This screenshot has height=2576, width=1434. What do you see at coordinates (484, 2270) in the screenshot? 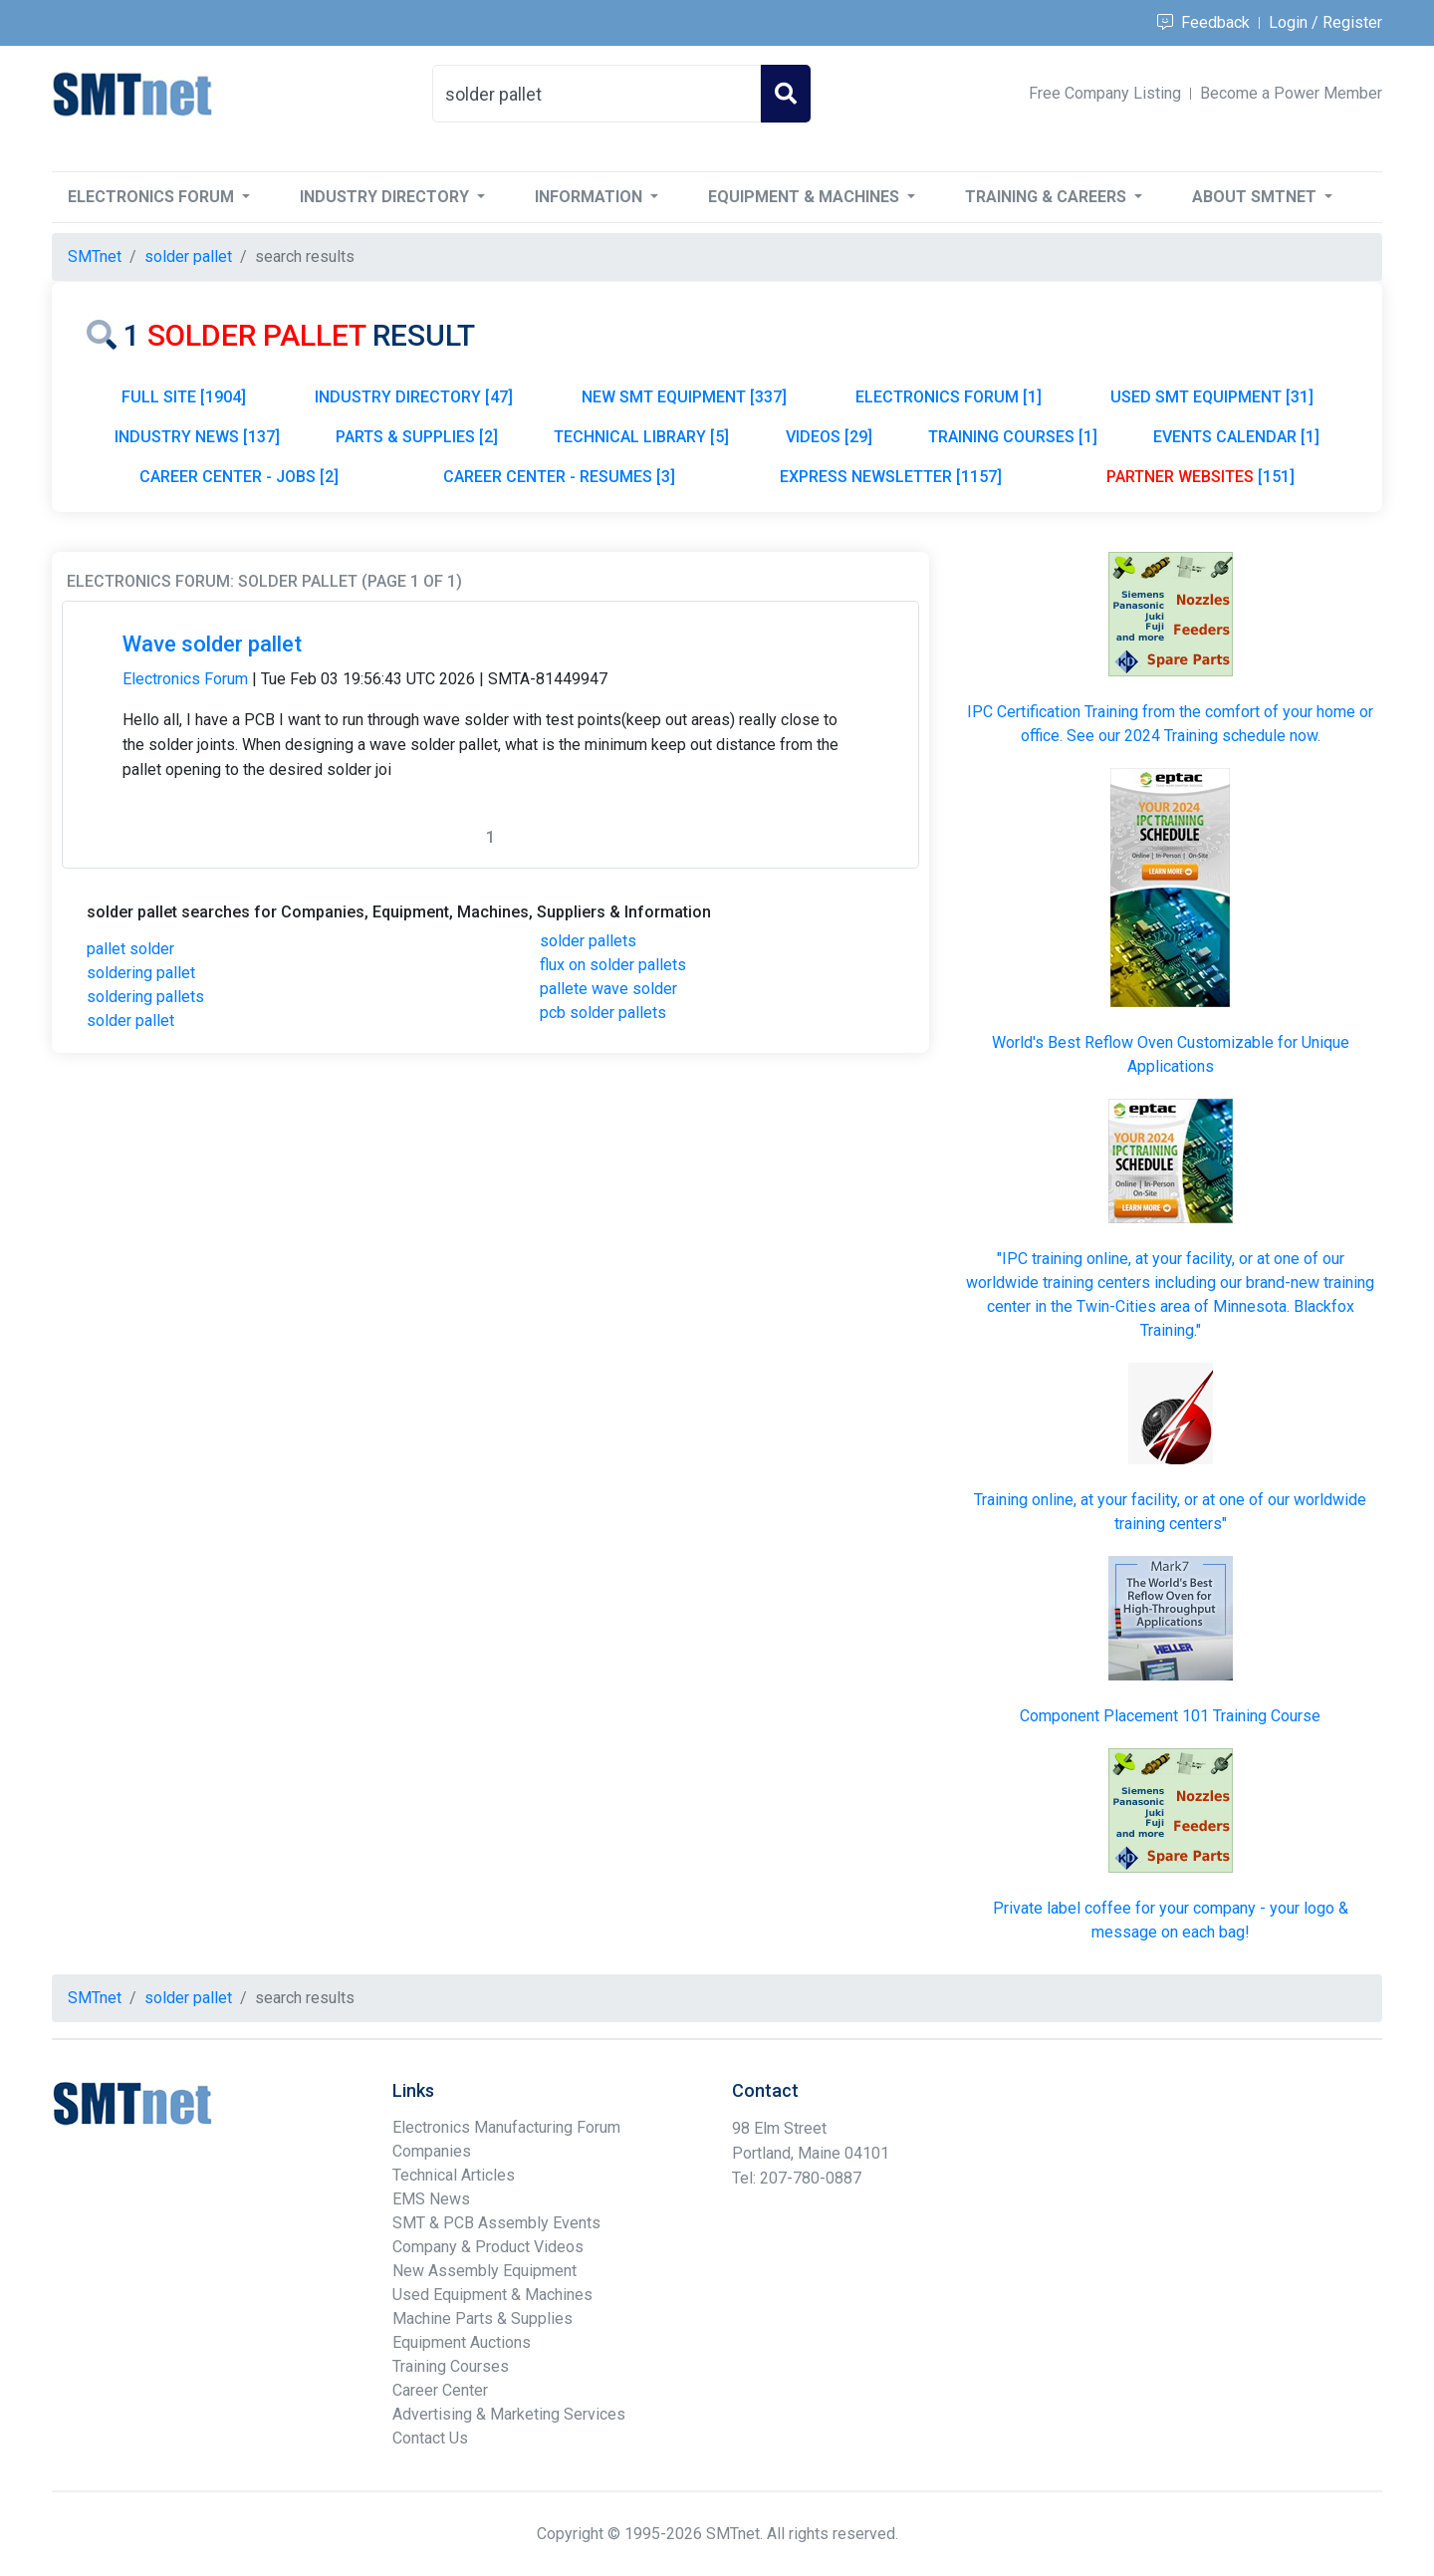
I see `New Assembly Equipment` at bounding box center [484, 2270].